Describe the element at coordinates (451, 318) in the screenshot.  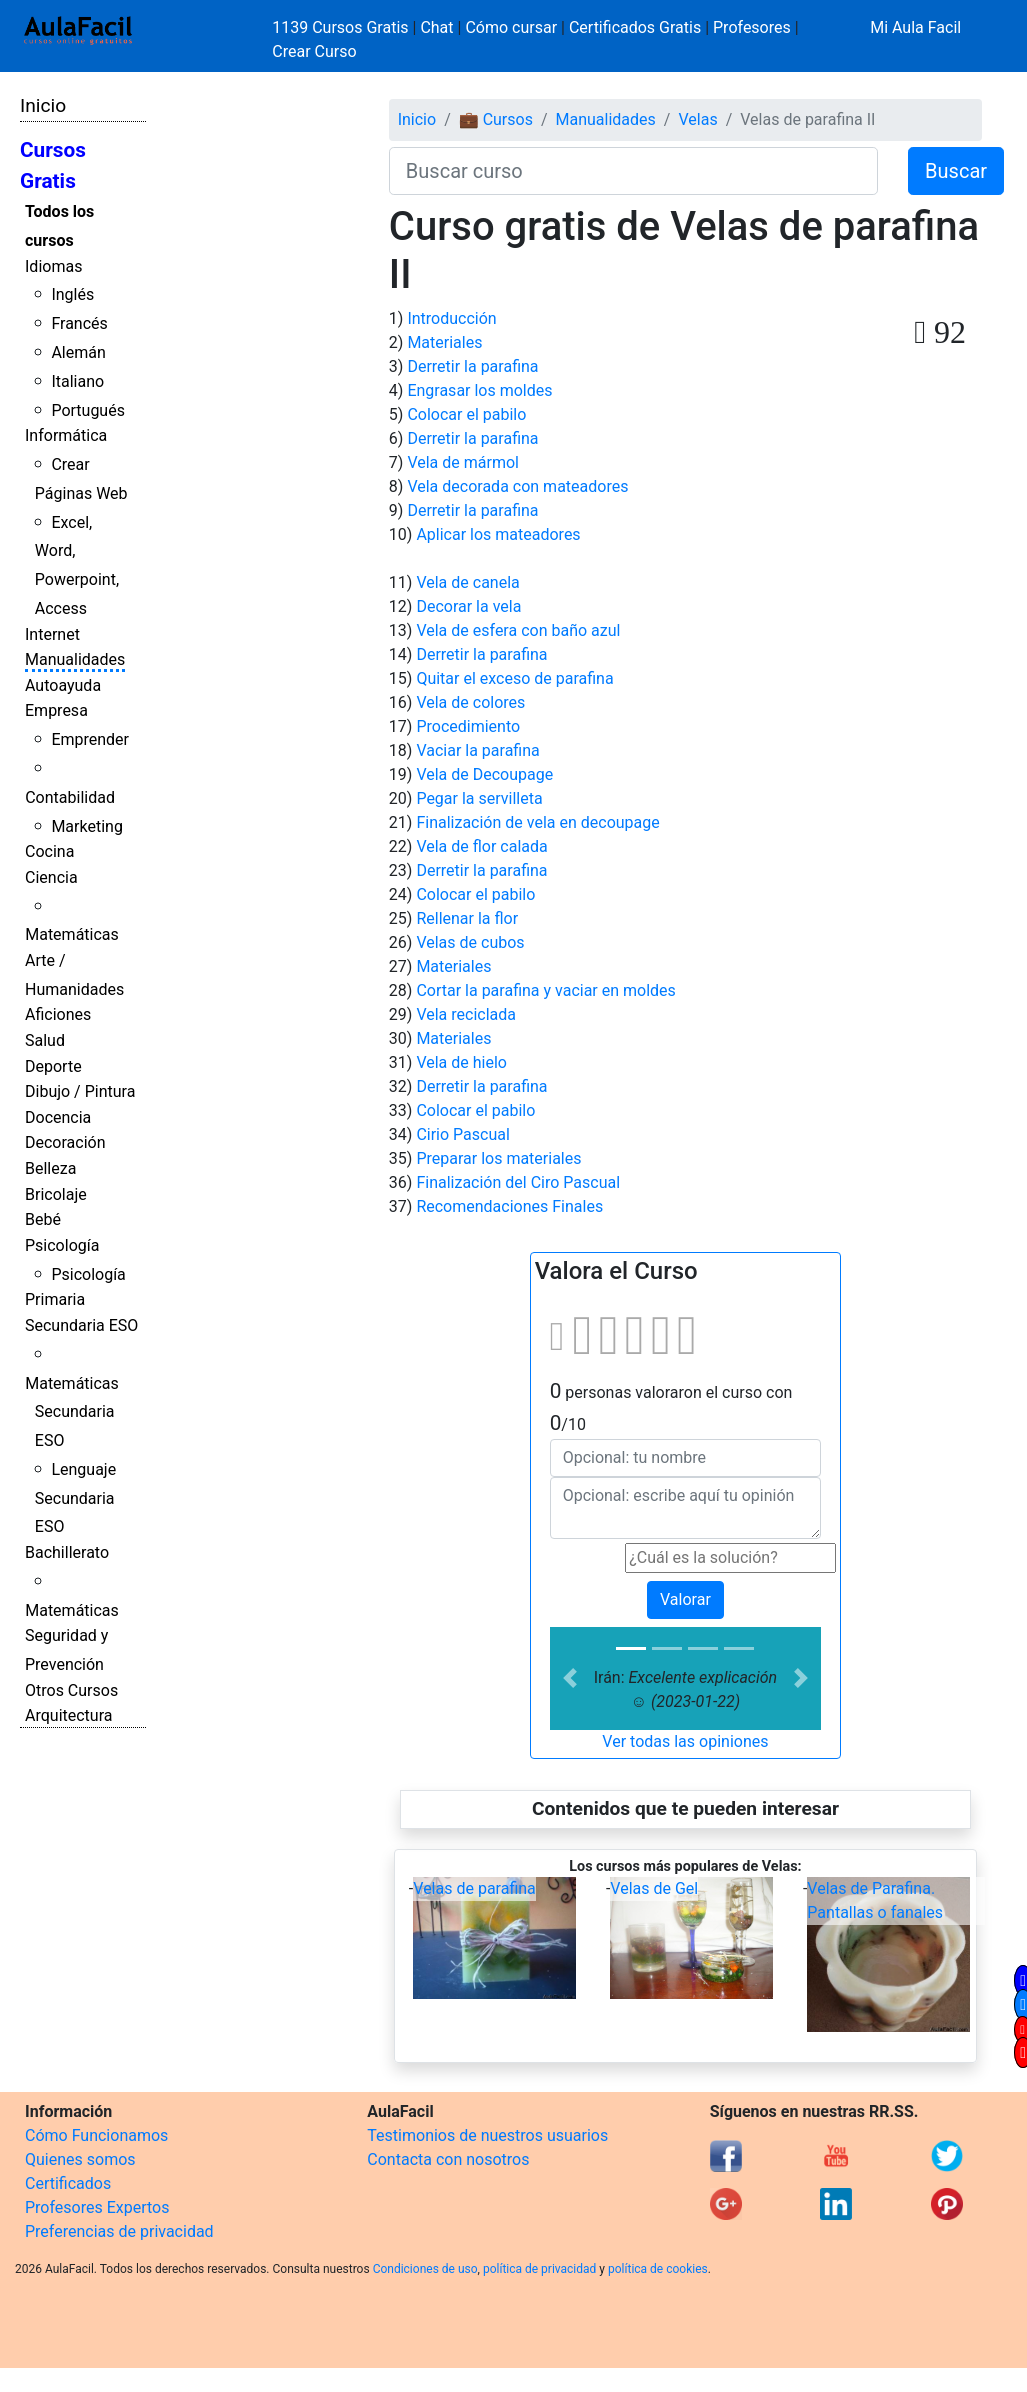
I see `Introducción` at that location.